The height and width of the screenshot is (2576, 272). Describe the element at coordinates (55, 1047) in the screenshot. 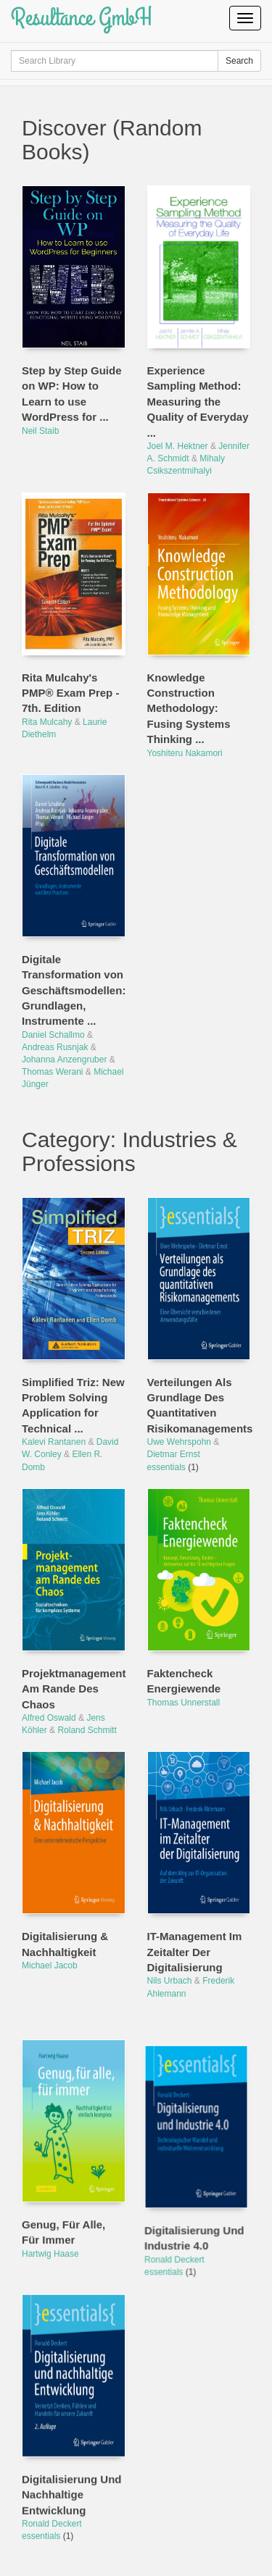

I see `Andreas Rusnjak` at that location.